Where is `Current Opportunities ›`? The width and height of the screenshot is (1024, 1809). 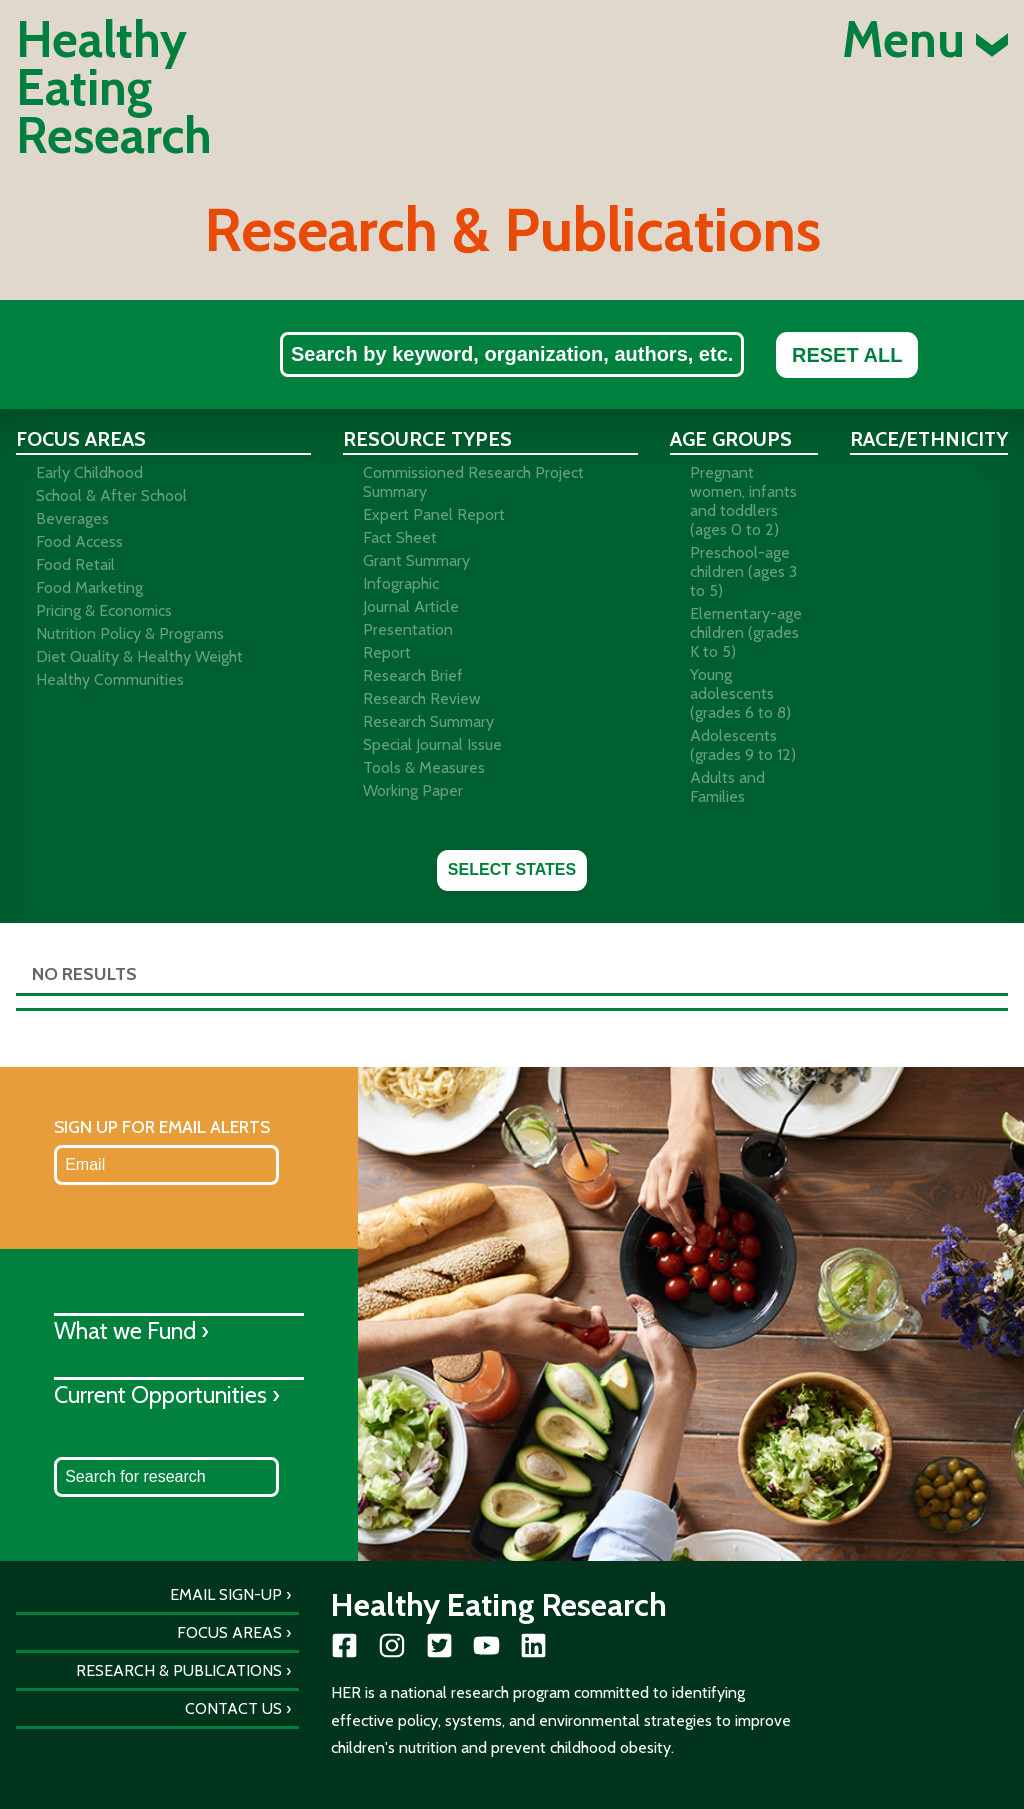
Current Opportunities › is located at coordinates (167, 1394).